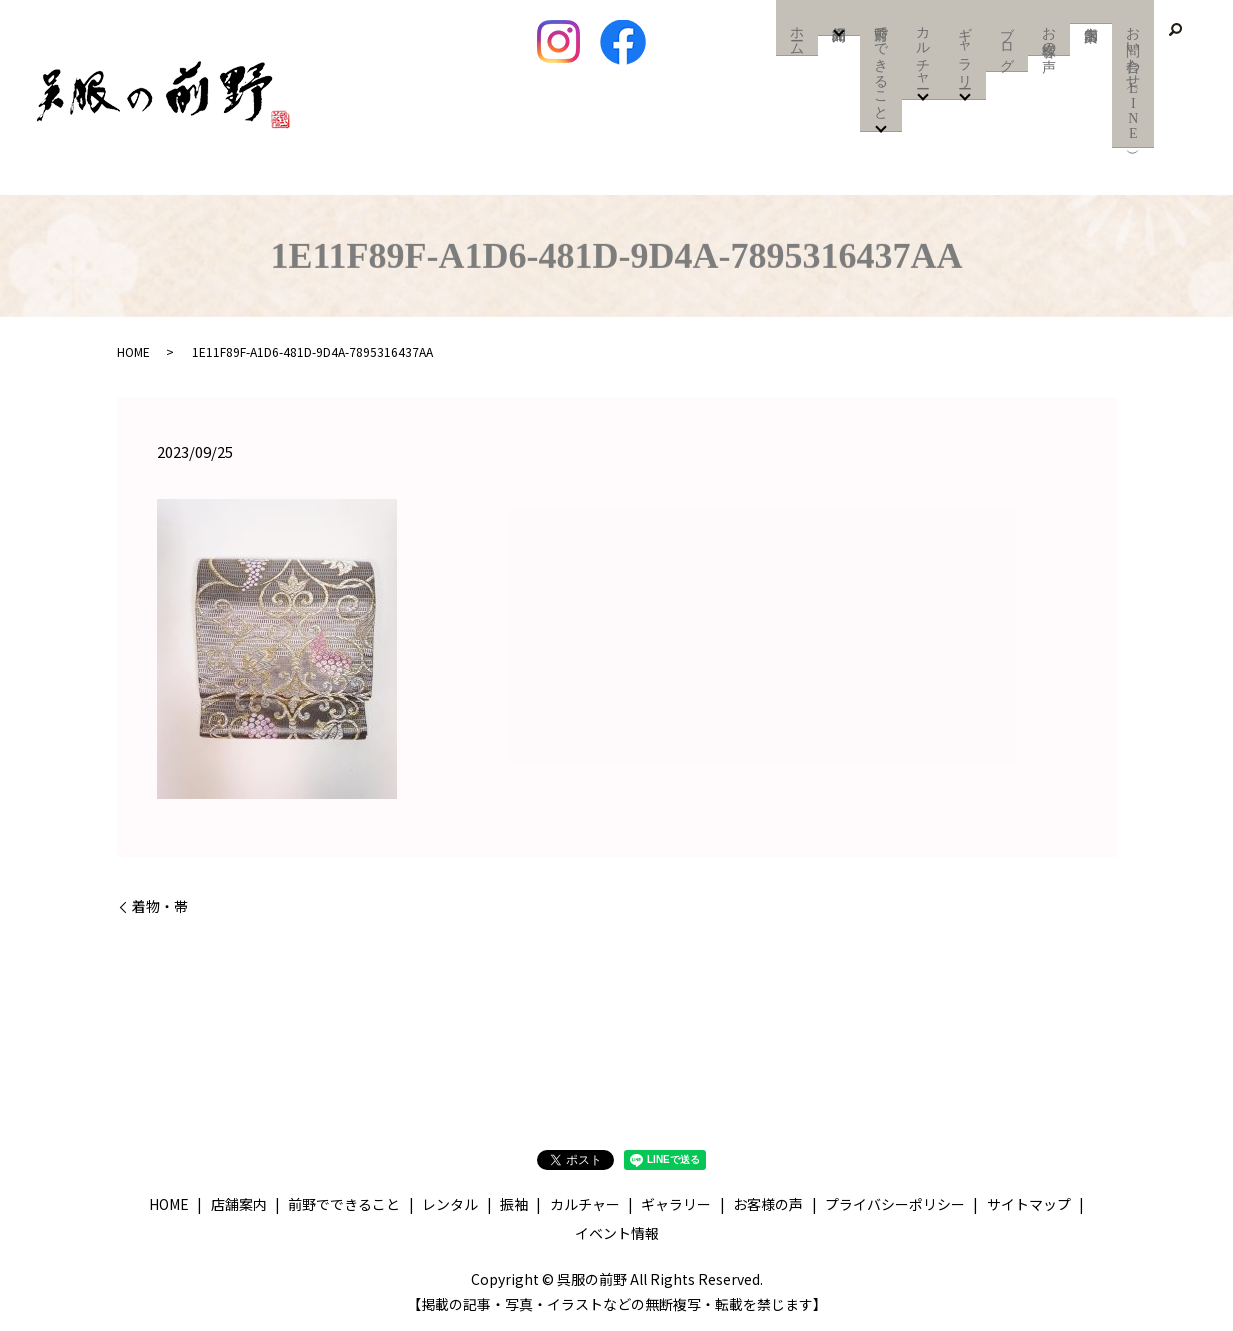 The image size is (1233, 1331). Describe the element at coordinates (1133, 82) in the screenshot. I see `お問い合わせ（LINE）` at that location.